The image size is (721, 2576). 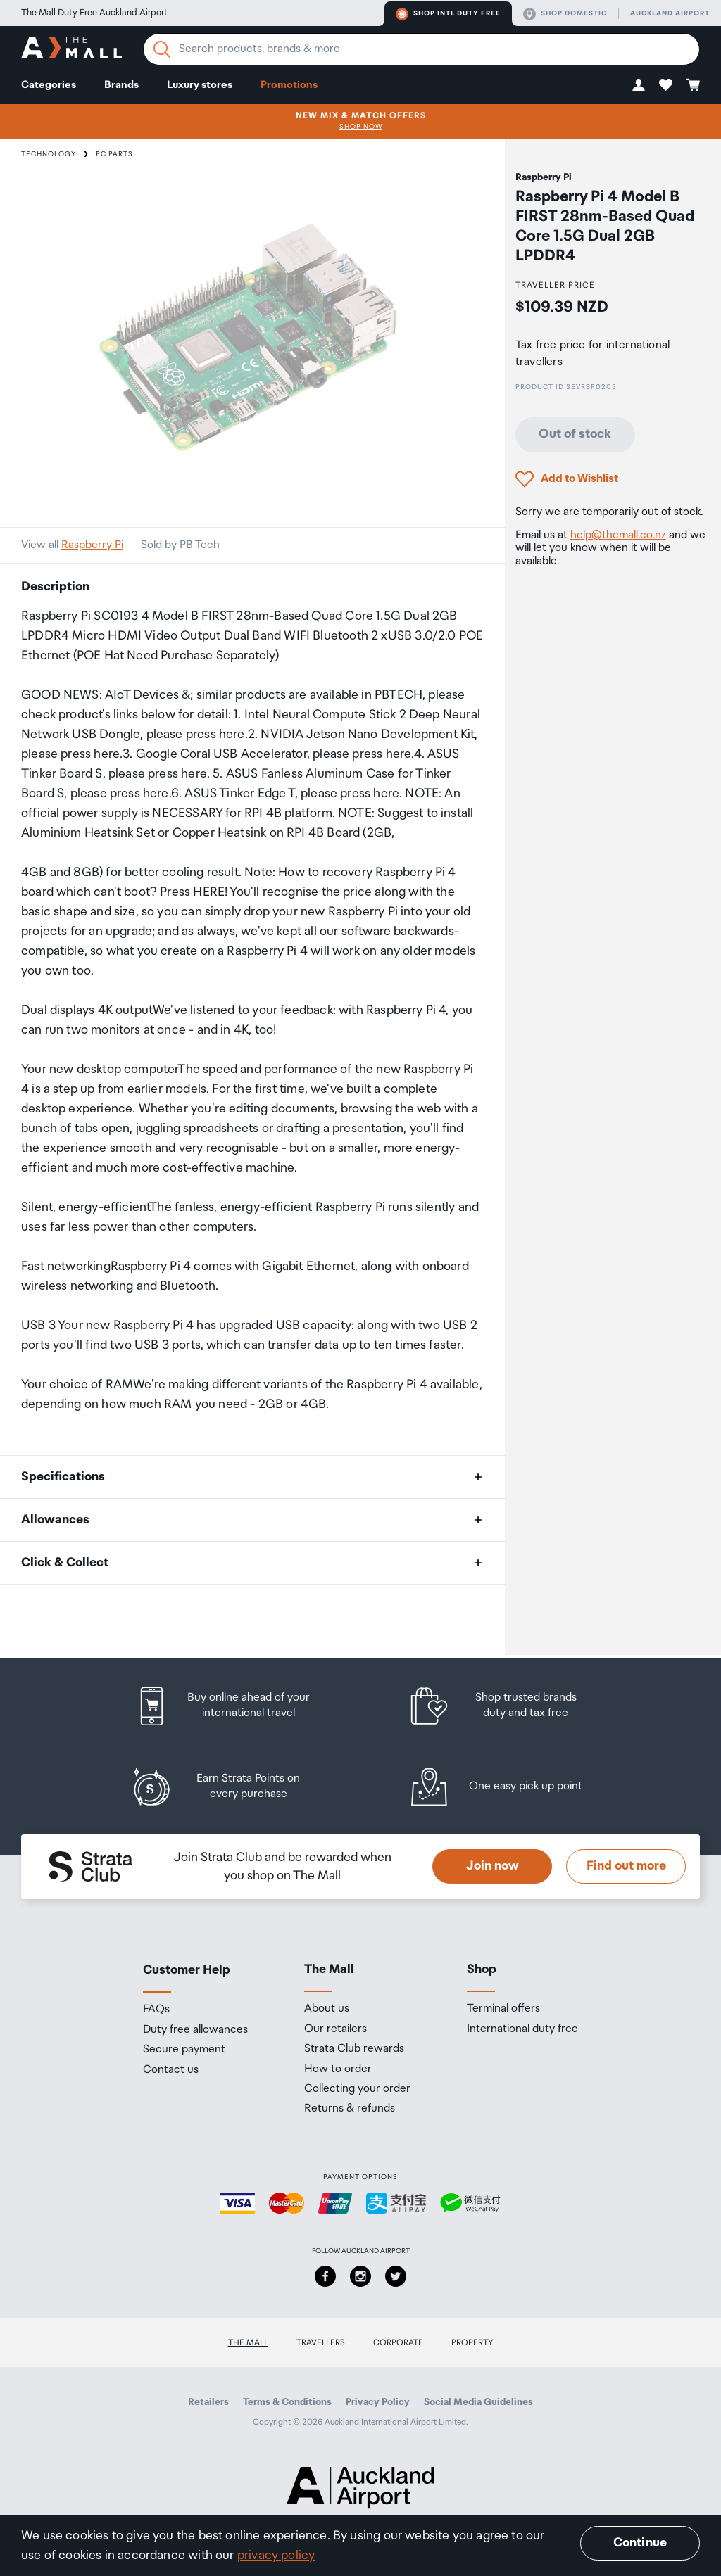 I want to click on PC Parts, so click(x=114, y=154).